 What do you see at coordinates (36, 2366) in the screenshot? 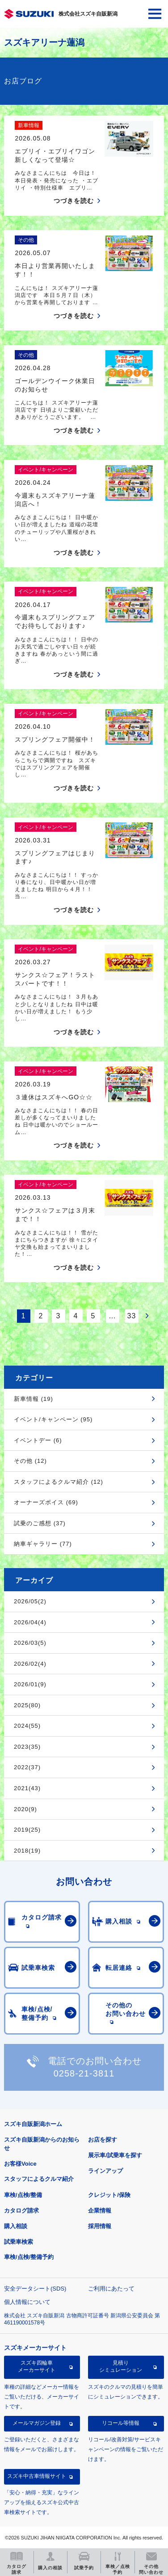
I see `スズキ四輪車メーカーサイト` at bounding box center [36, 2366].